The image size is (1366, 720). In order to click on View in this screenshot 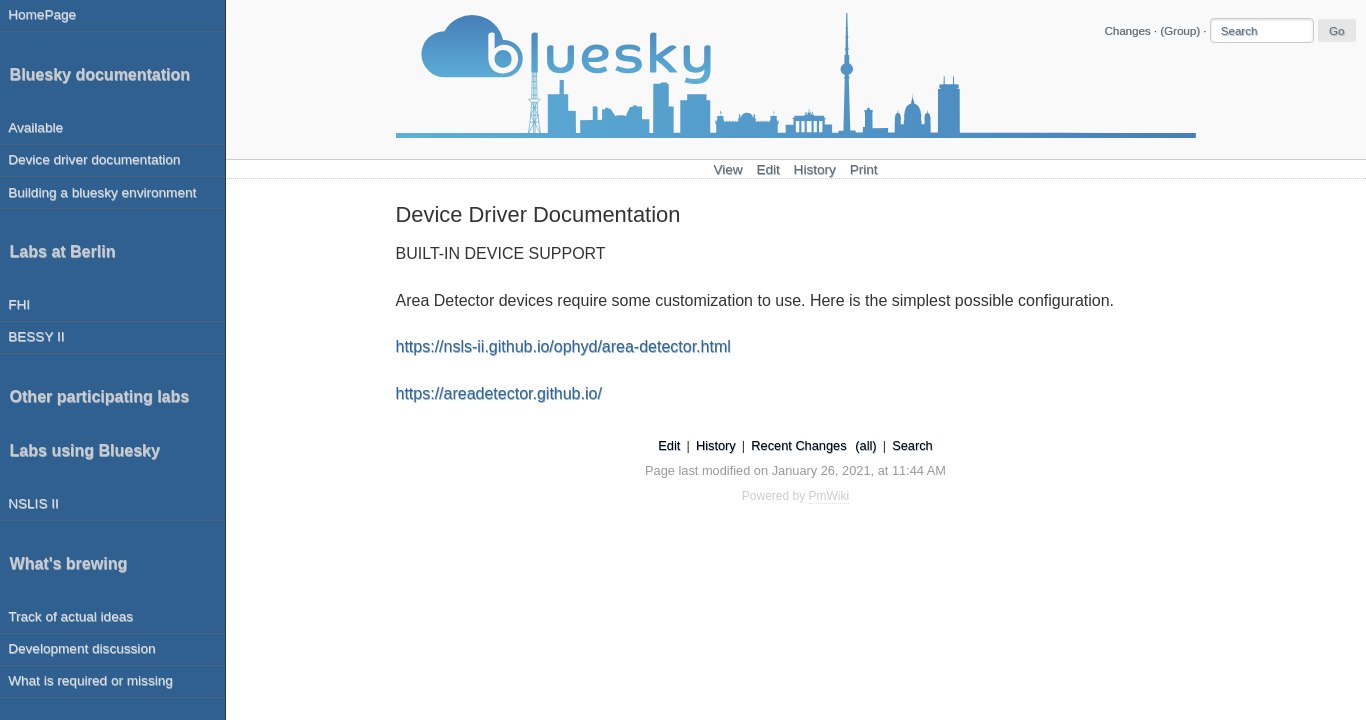, I will do `click(727, 169)`.